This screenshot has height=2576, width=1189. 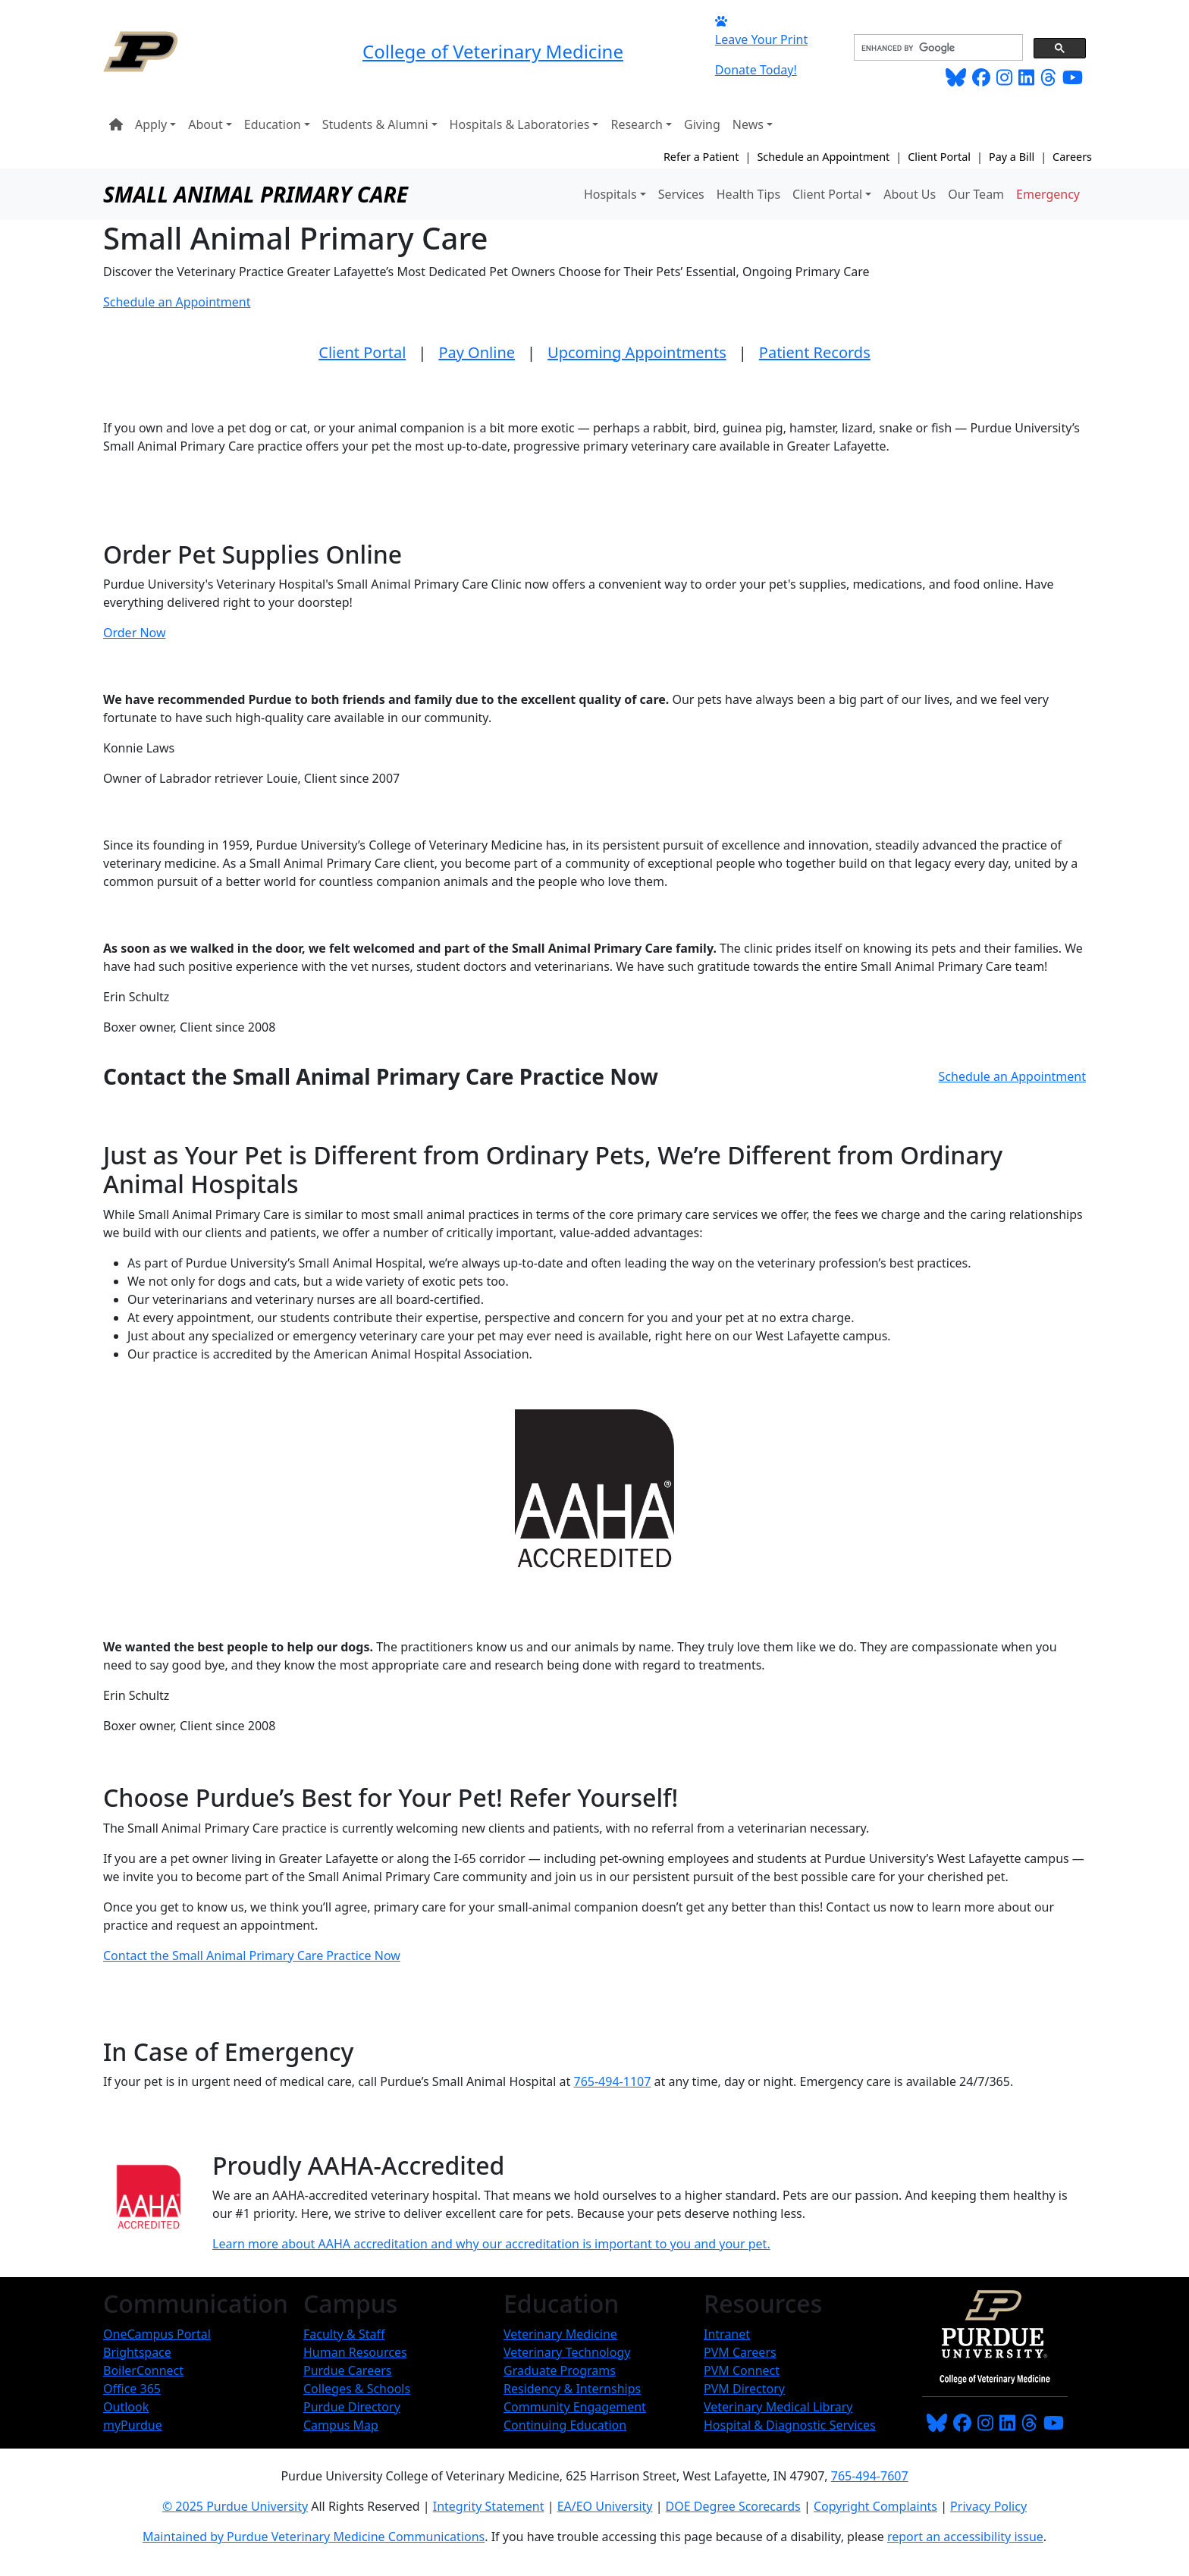 I want to click on About [button], so click(x=205, y=124).